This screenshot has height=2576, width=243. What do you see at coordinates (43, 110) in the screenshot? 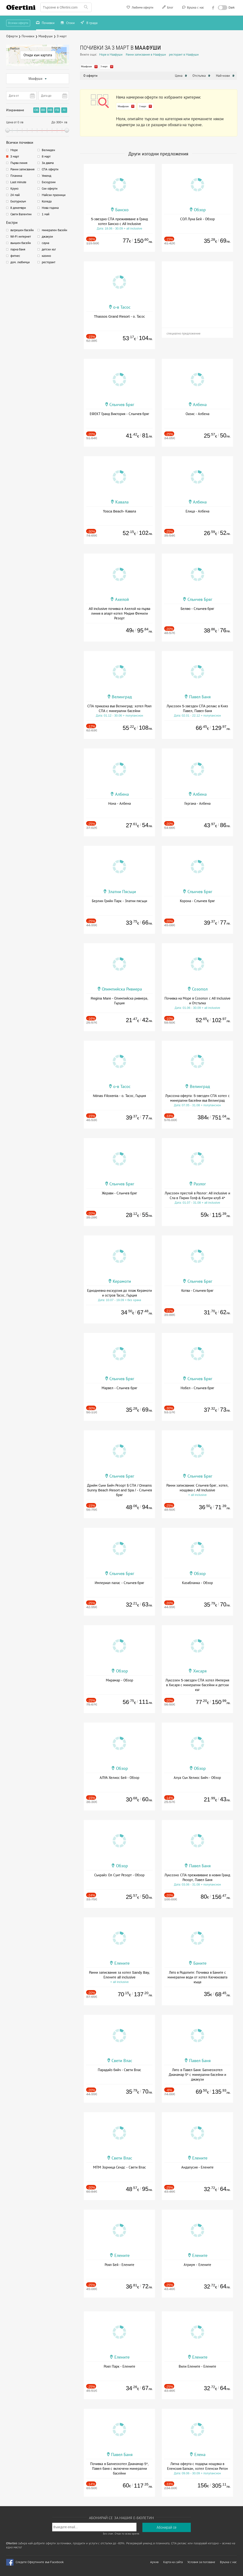
I see `BB` at bounding box center [43, 110].